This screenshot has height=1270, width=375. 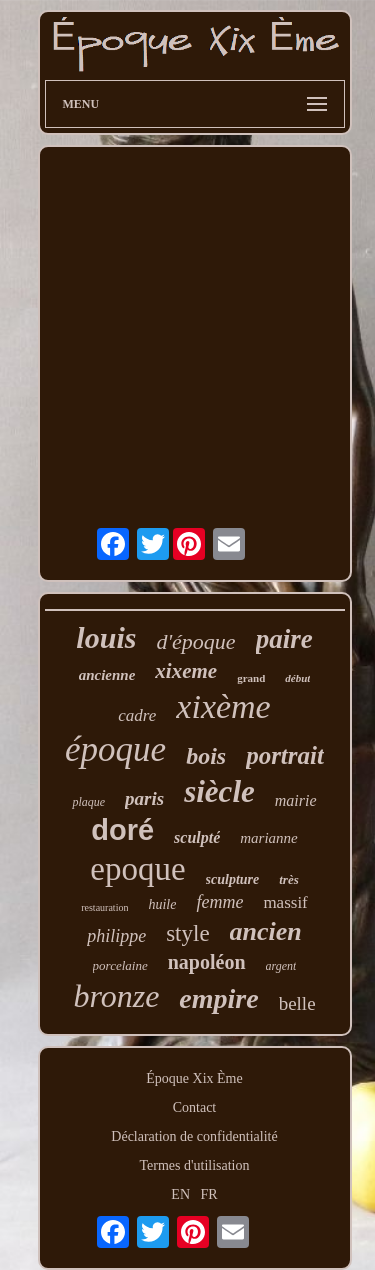 I want to click on empire, so click(x=218, y=998).